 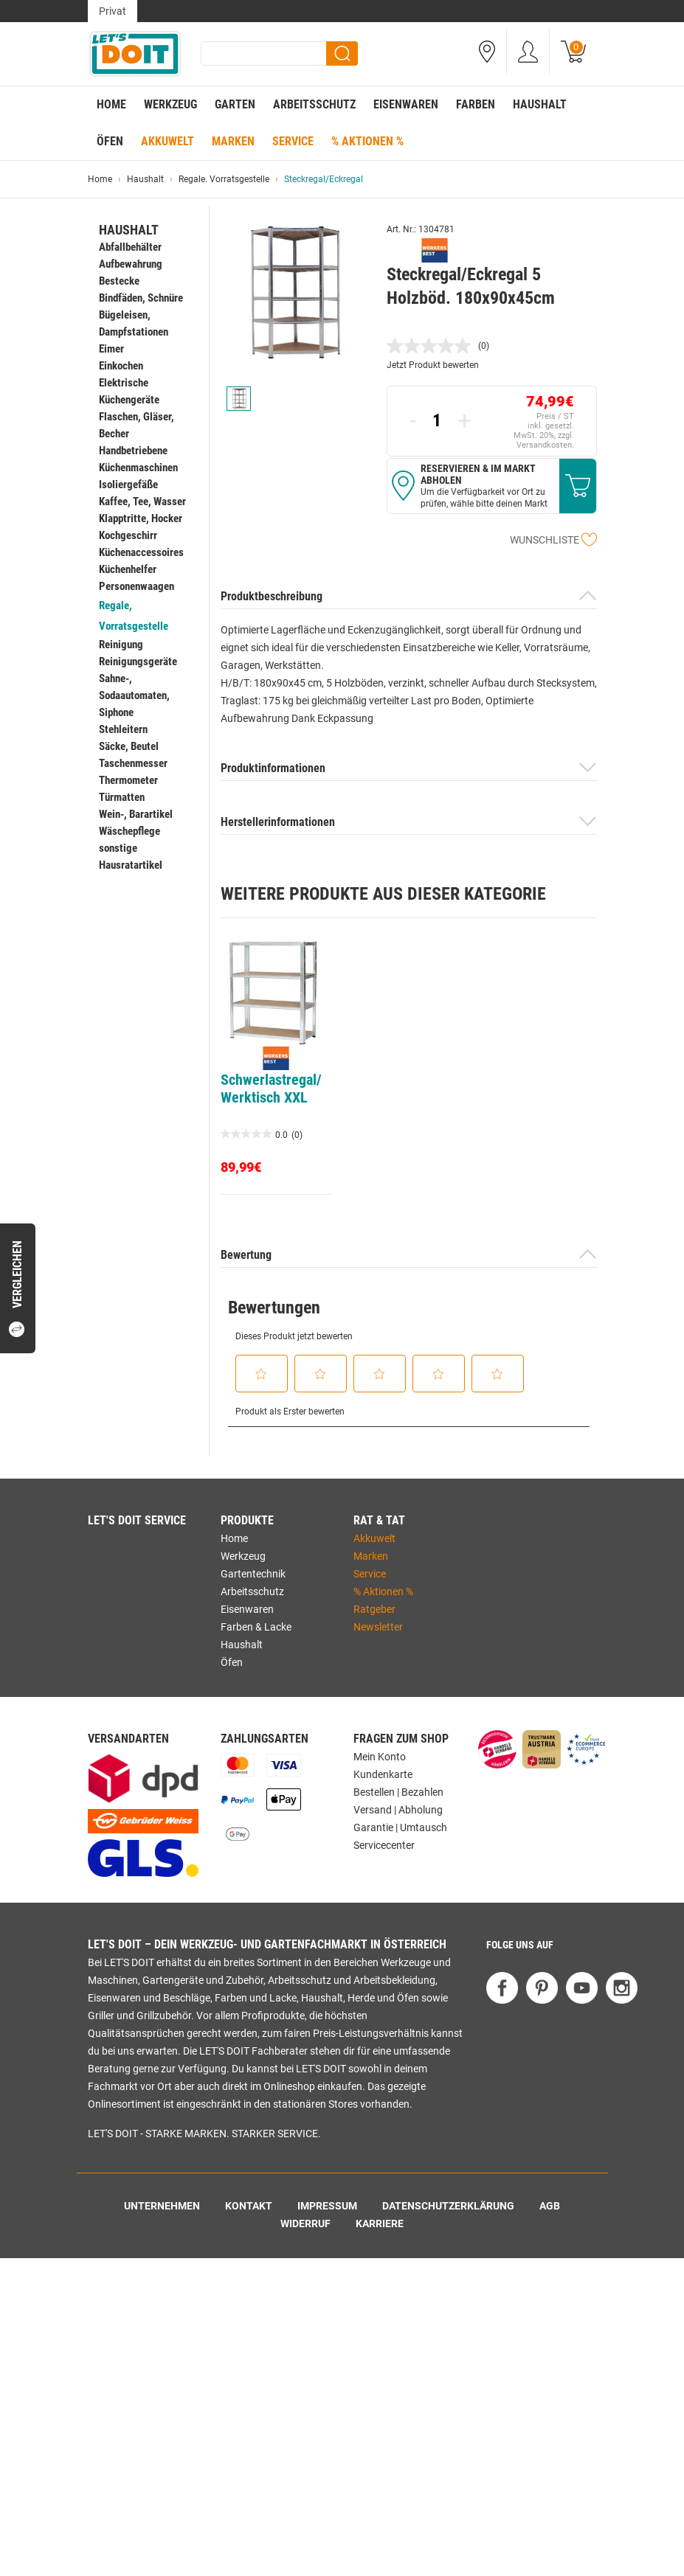 What do you see at coordinates (141, 552) in the screenshot?
I see `Küchenaccessoires` at bounding box center [141, 552].